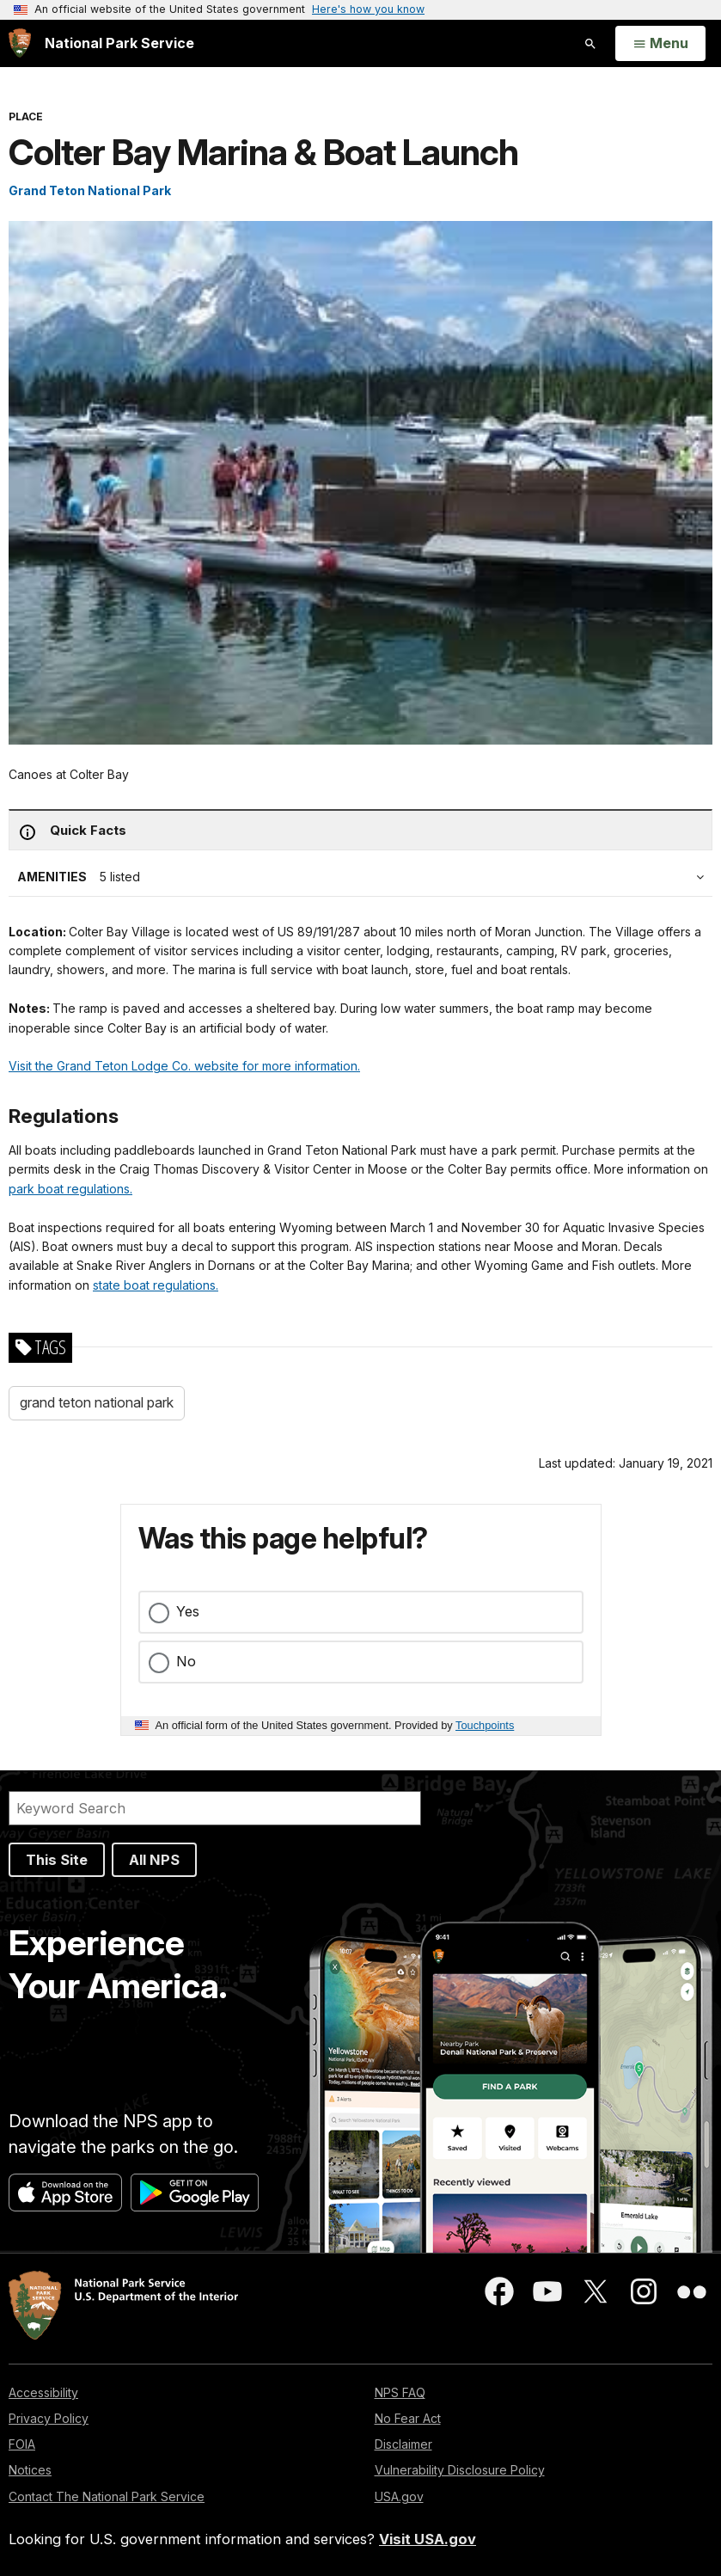 The width and height of the screenshot is (721, 2576). I want to click on FOIA, so click(22, 2444).